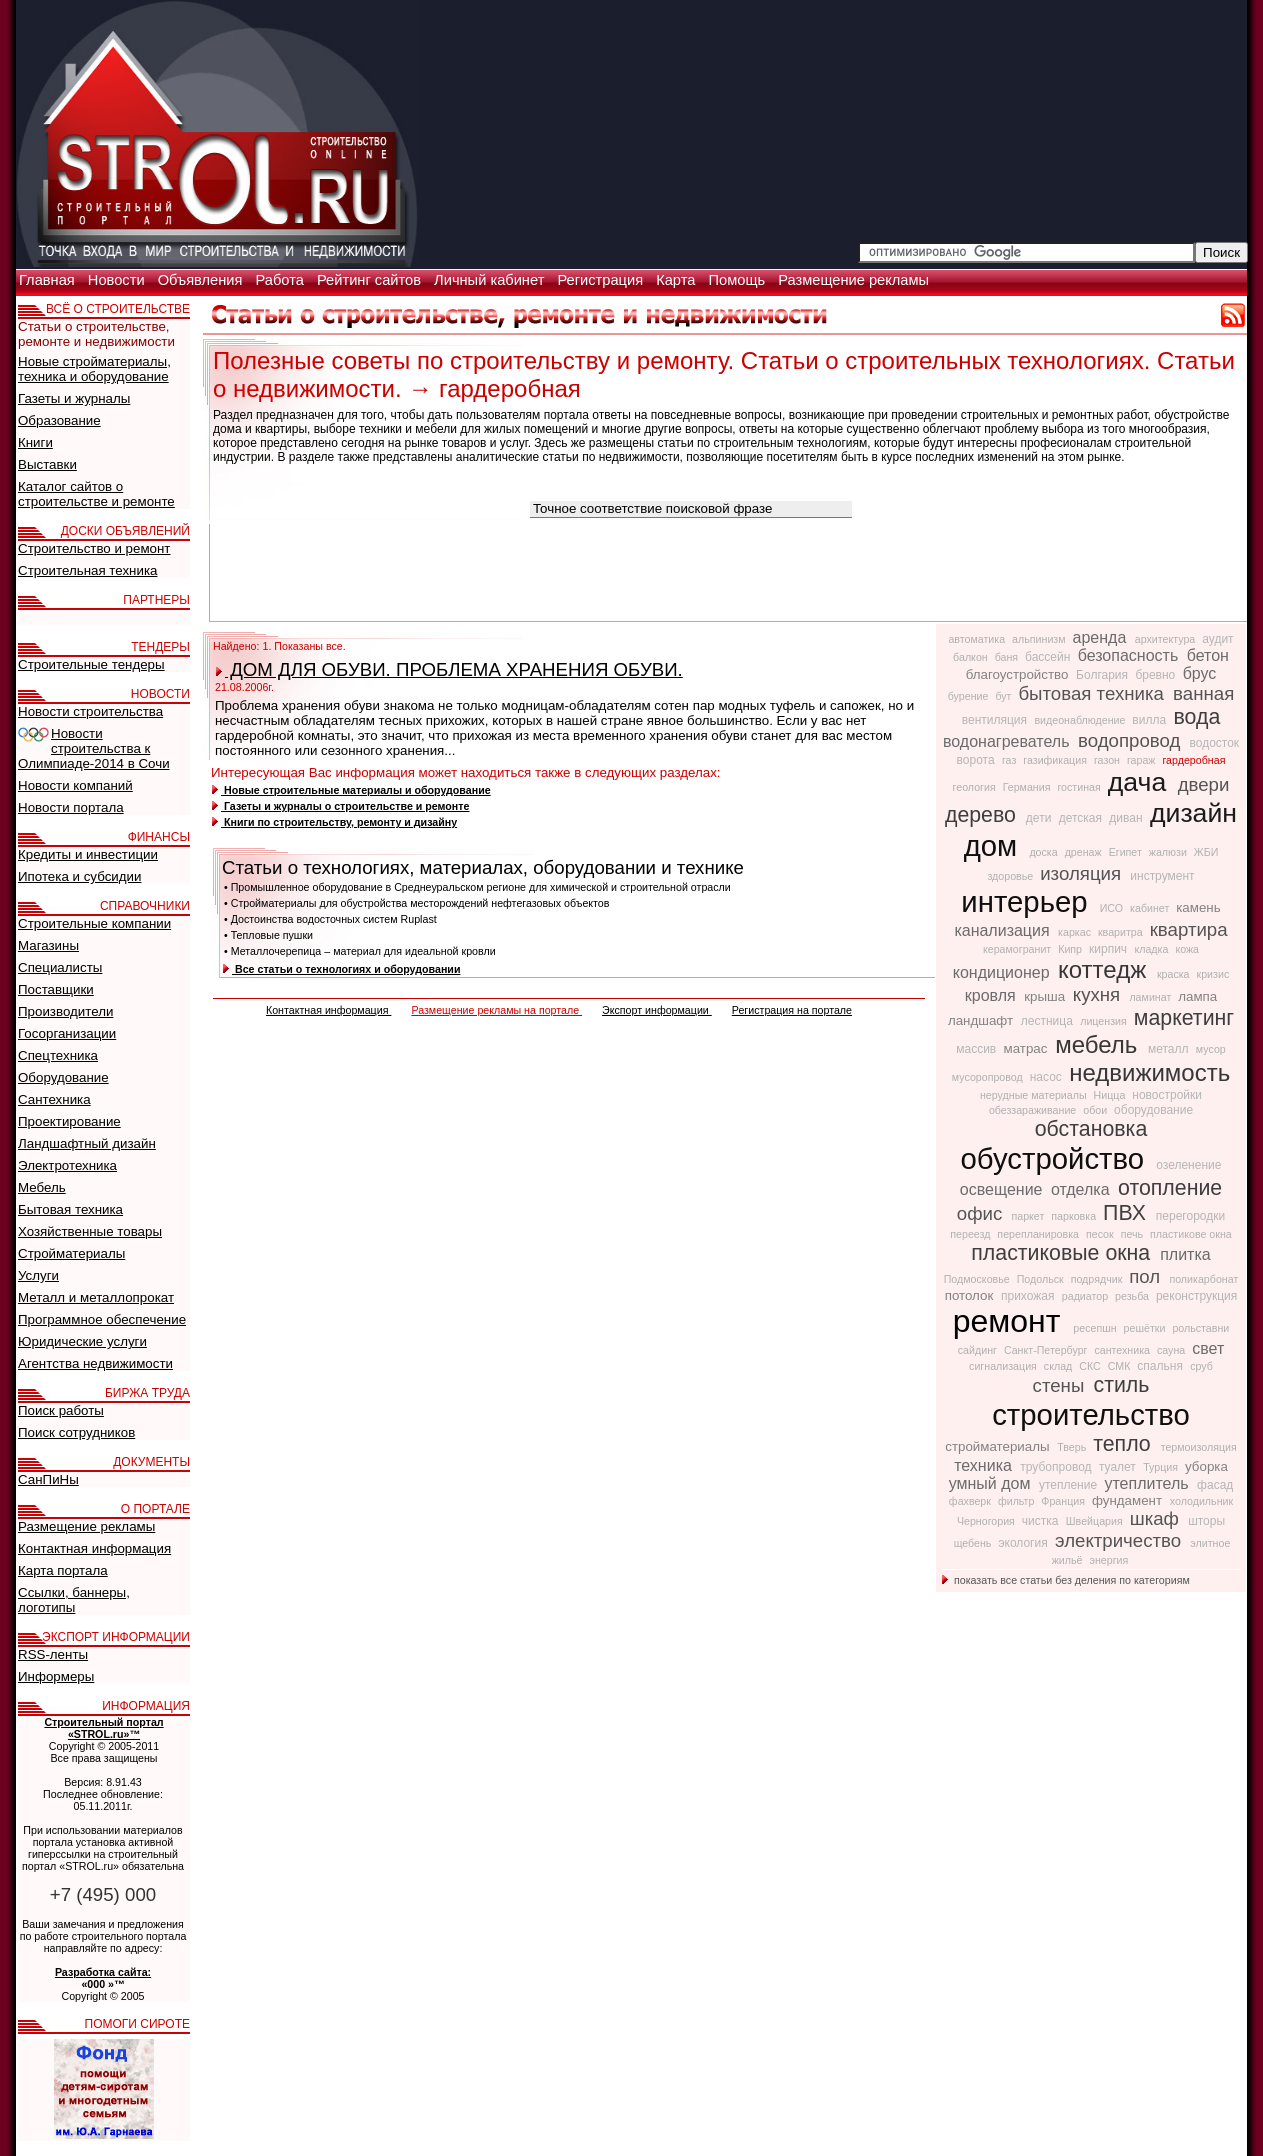 The image size is (1263, 2156). Describe the element at coordinates (1082, 1189) in the screenshot. I see `отделка` at that location.